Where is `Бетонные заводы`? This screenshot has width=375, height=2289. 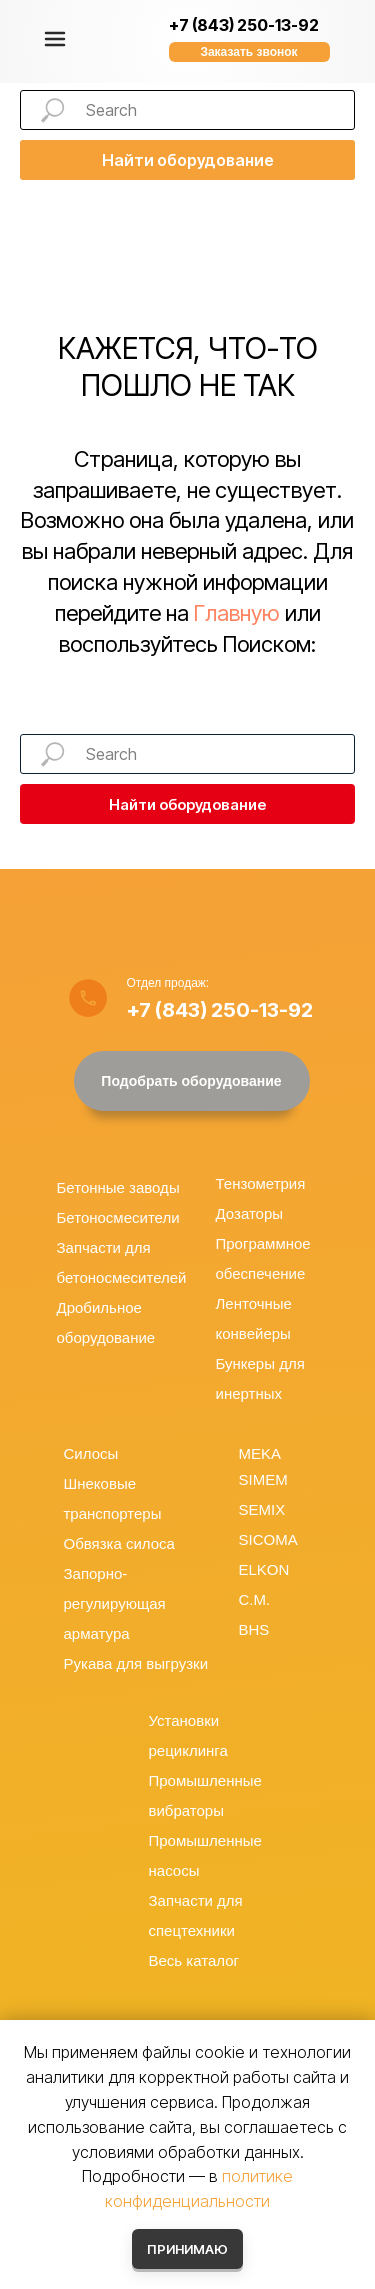 Бетонные заводы is located at coordinates (118, 1187).